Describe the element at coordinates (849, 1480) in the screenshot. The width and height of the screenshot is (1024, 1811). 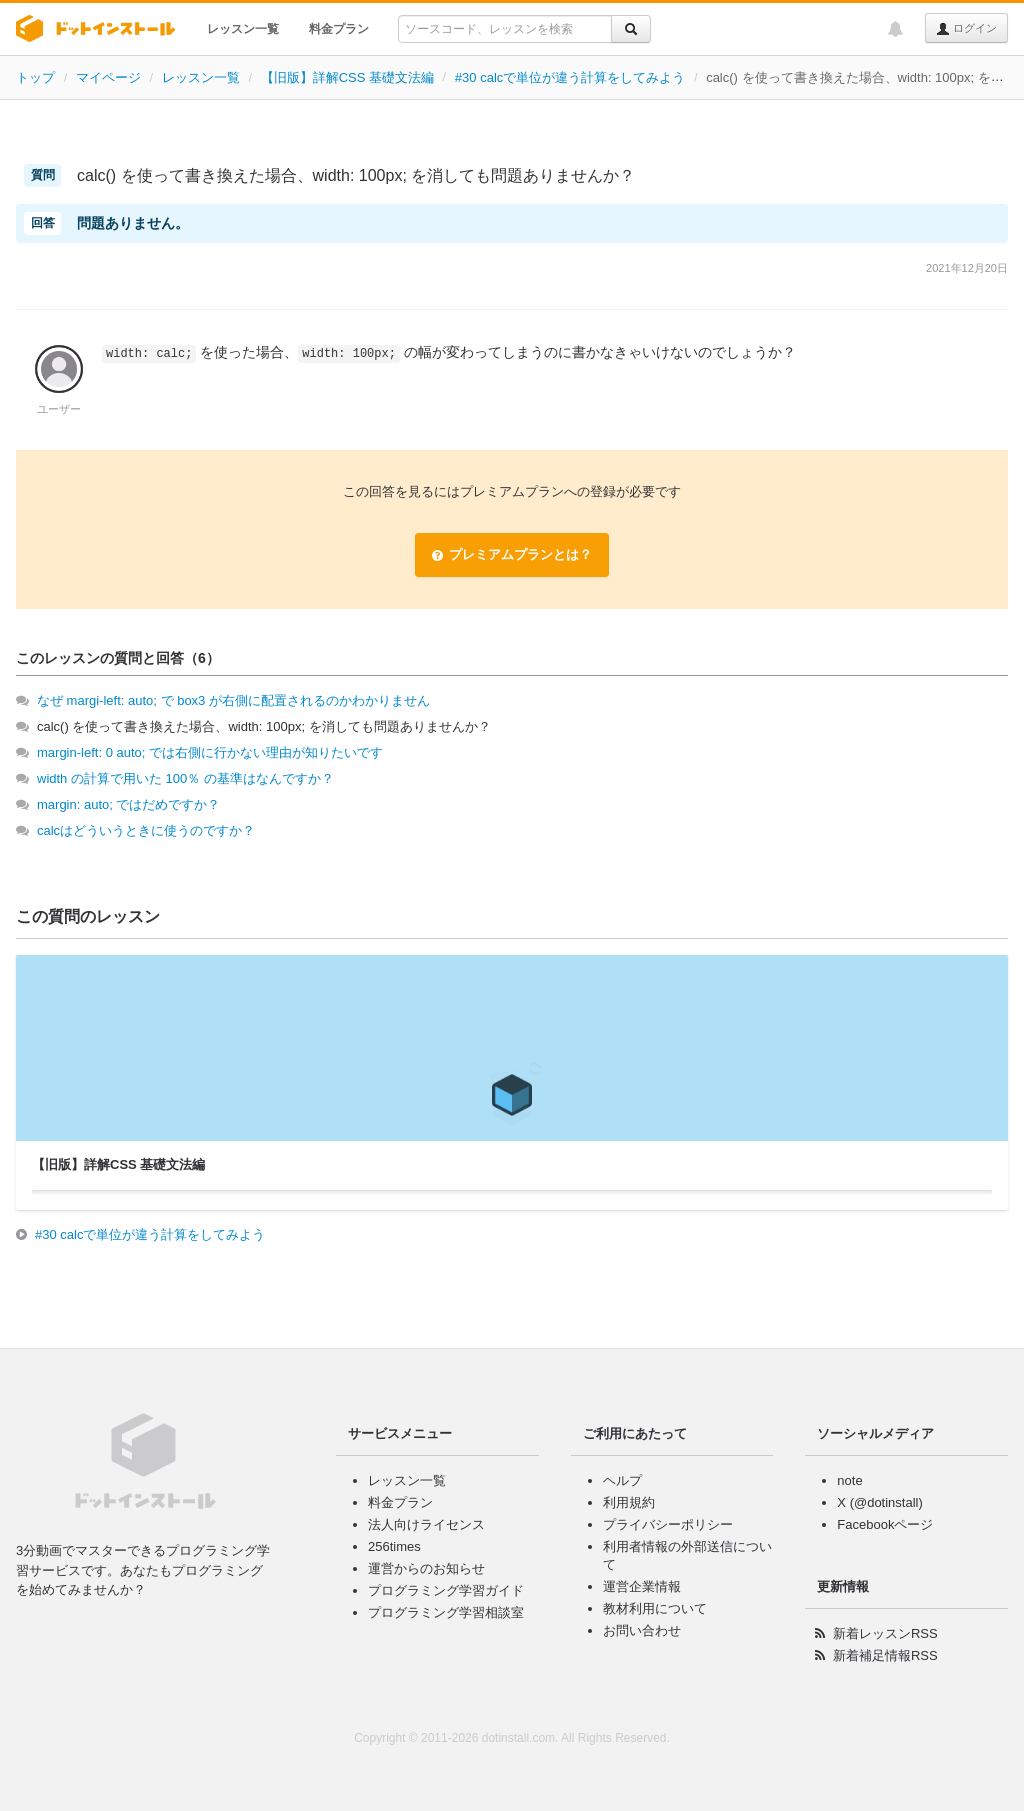
I see `note` at that location.